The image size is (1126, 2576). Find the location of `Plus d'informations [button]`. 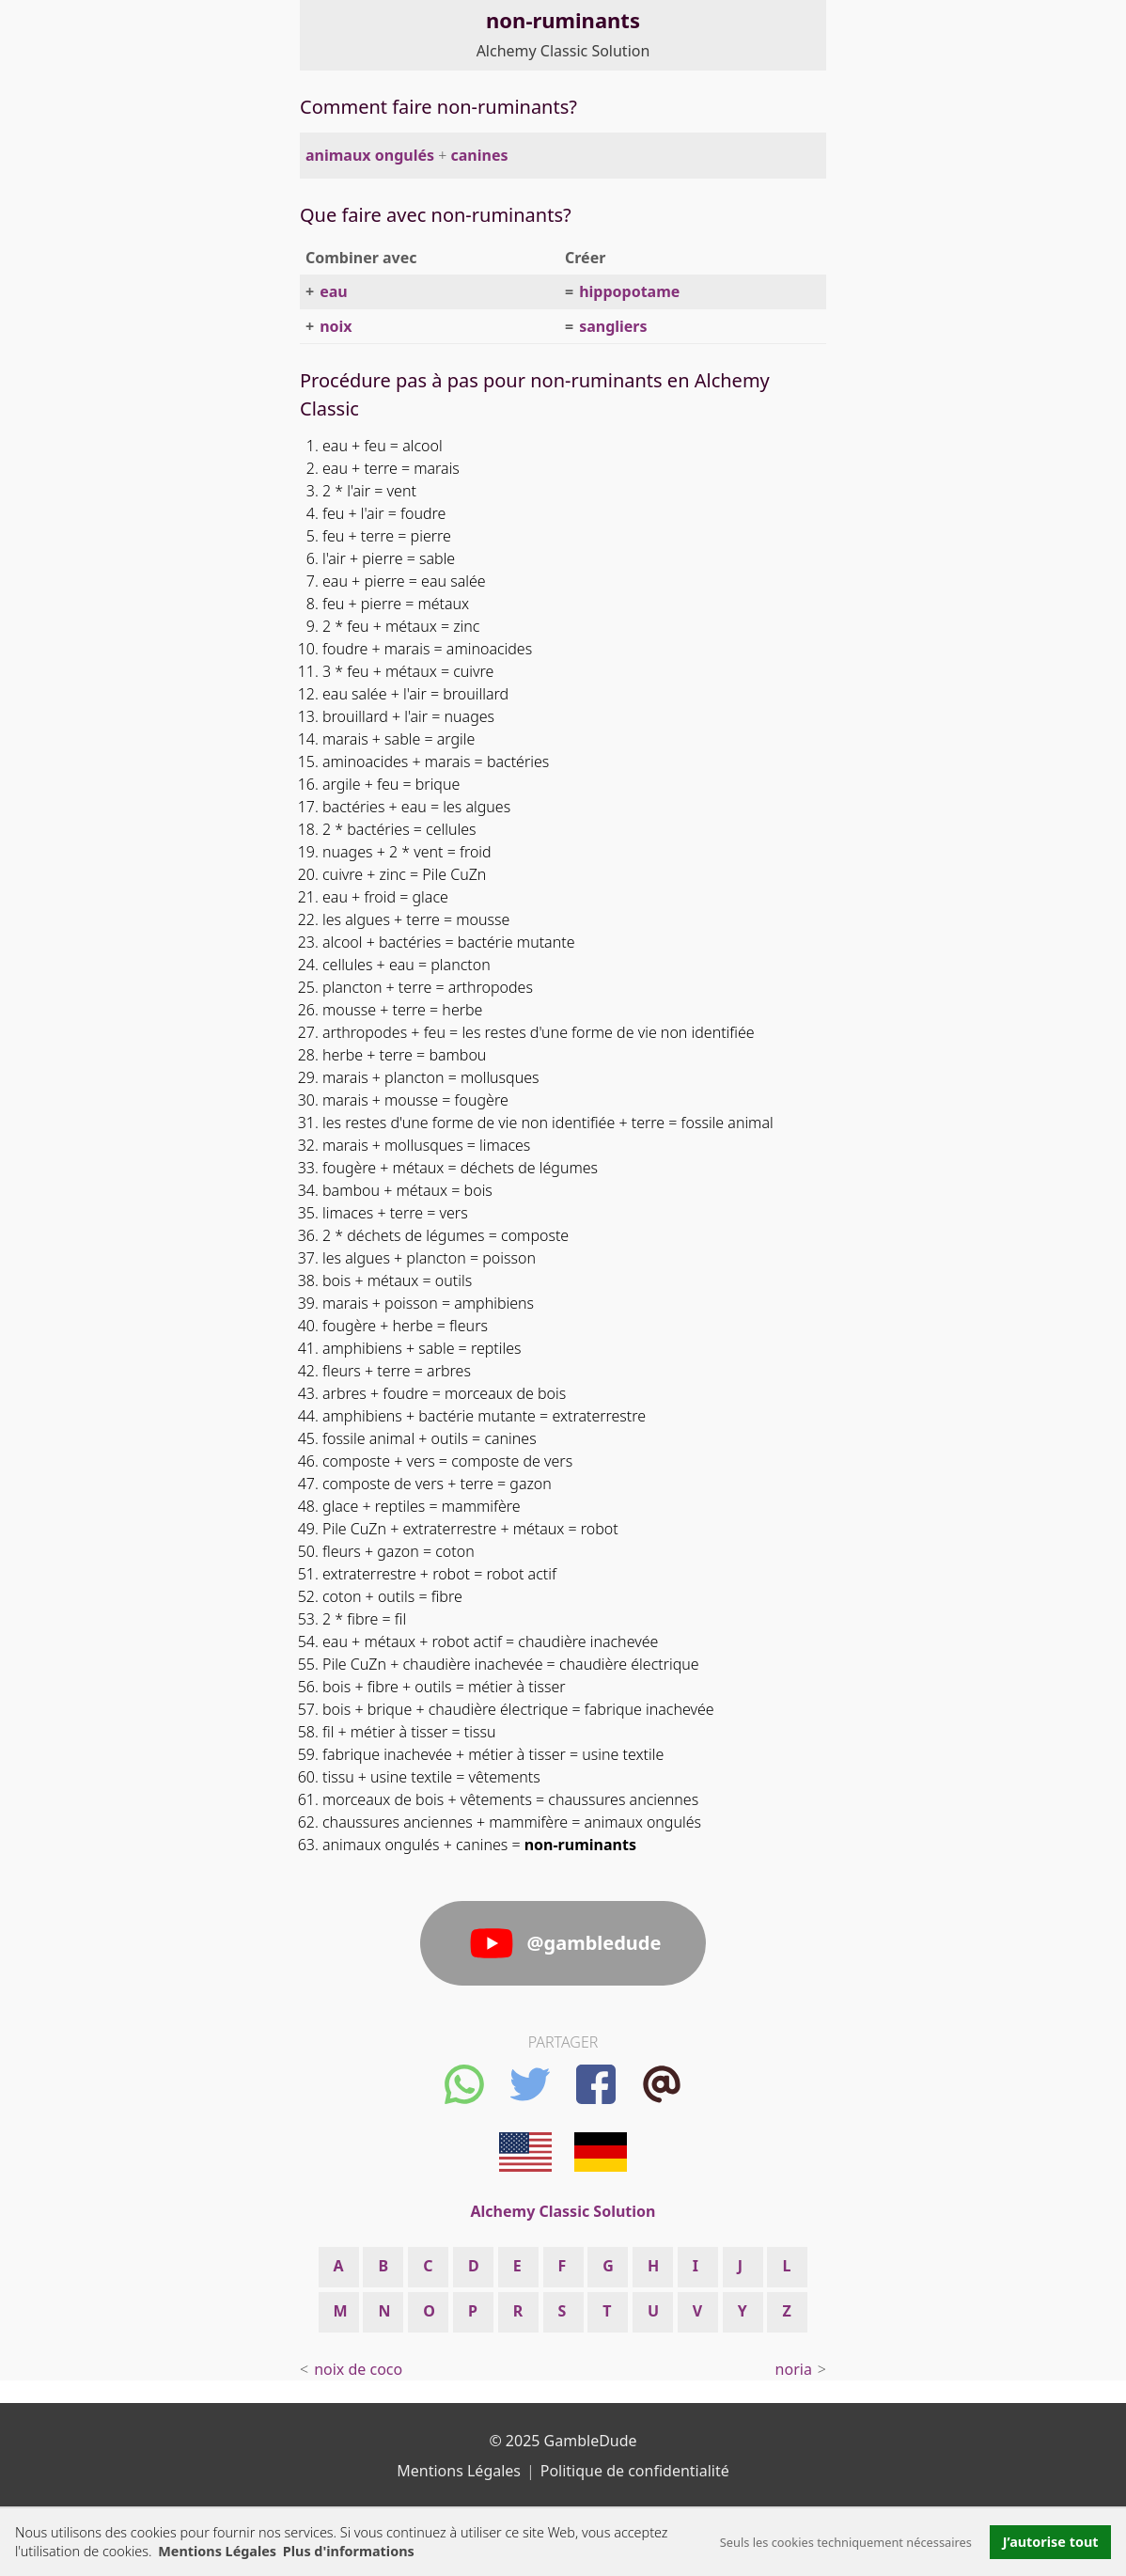

Plus d'informations [button] is located at coordinates (348, 2551).